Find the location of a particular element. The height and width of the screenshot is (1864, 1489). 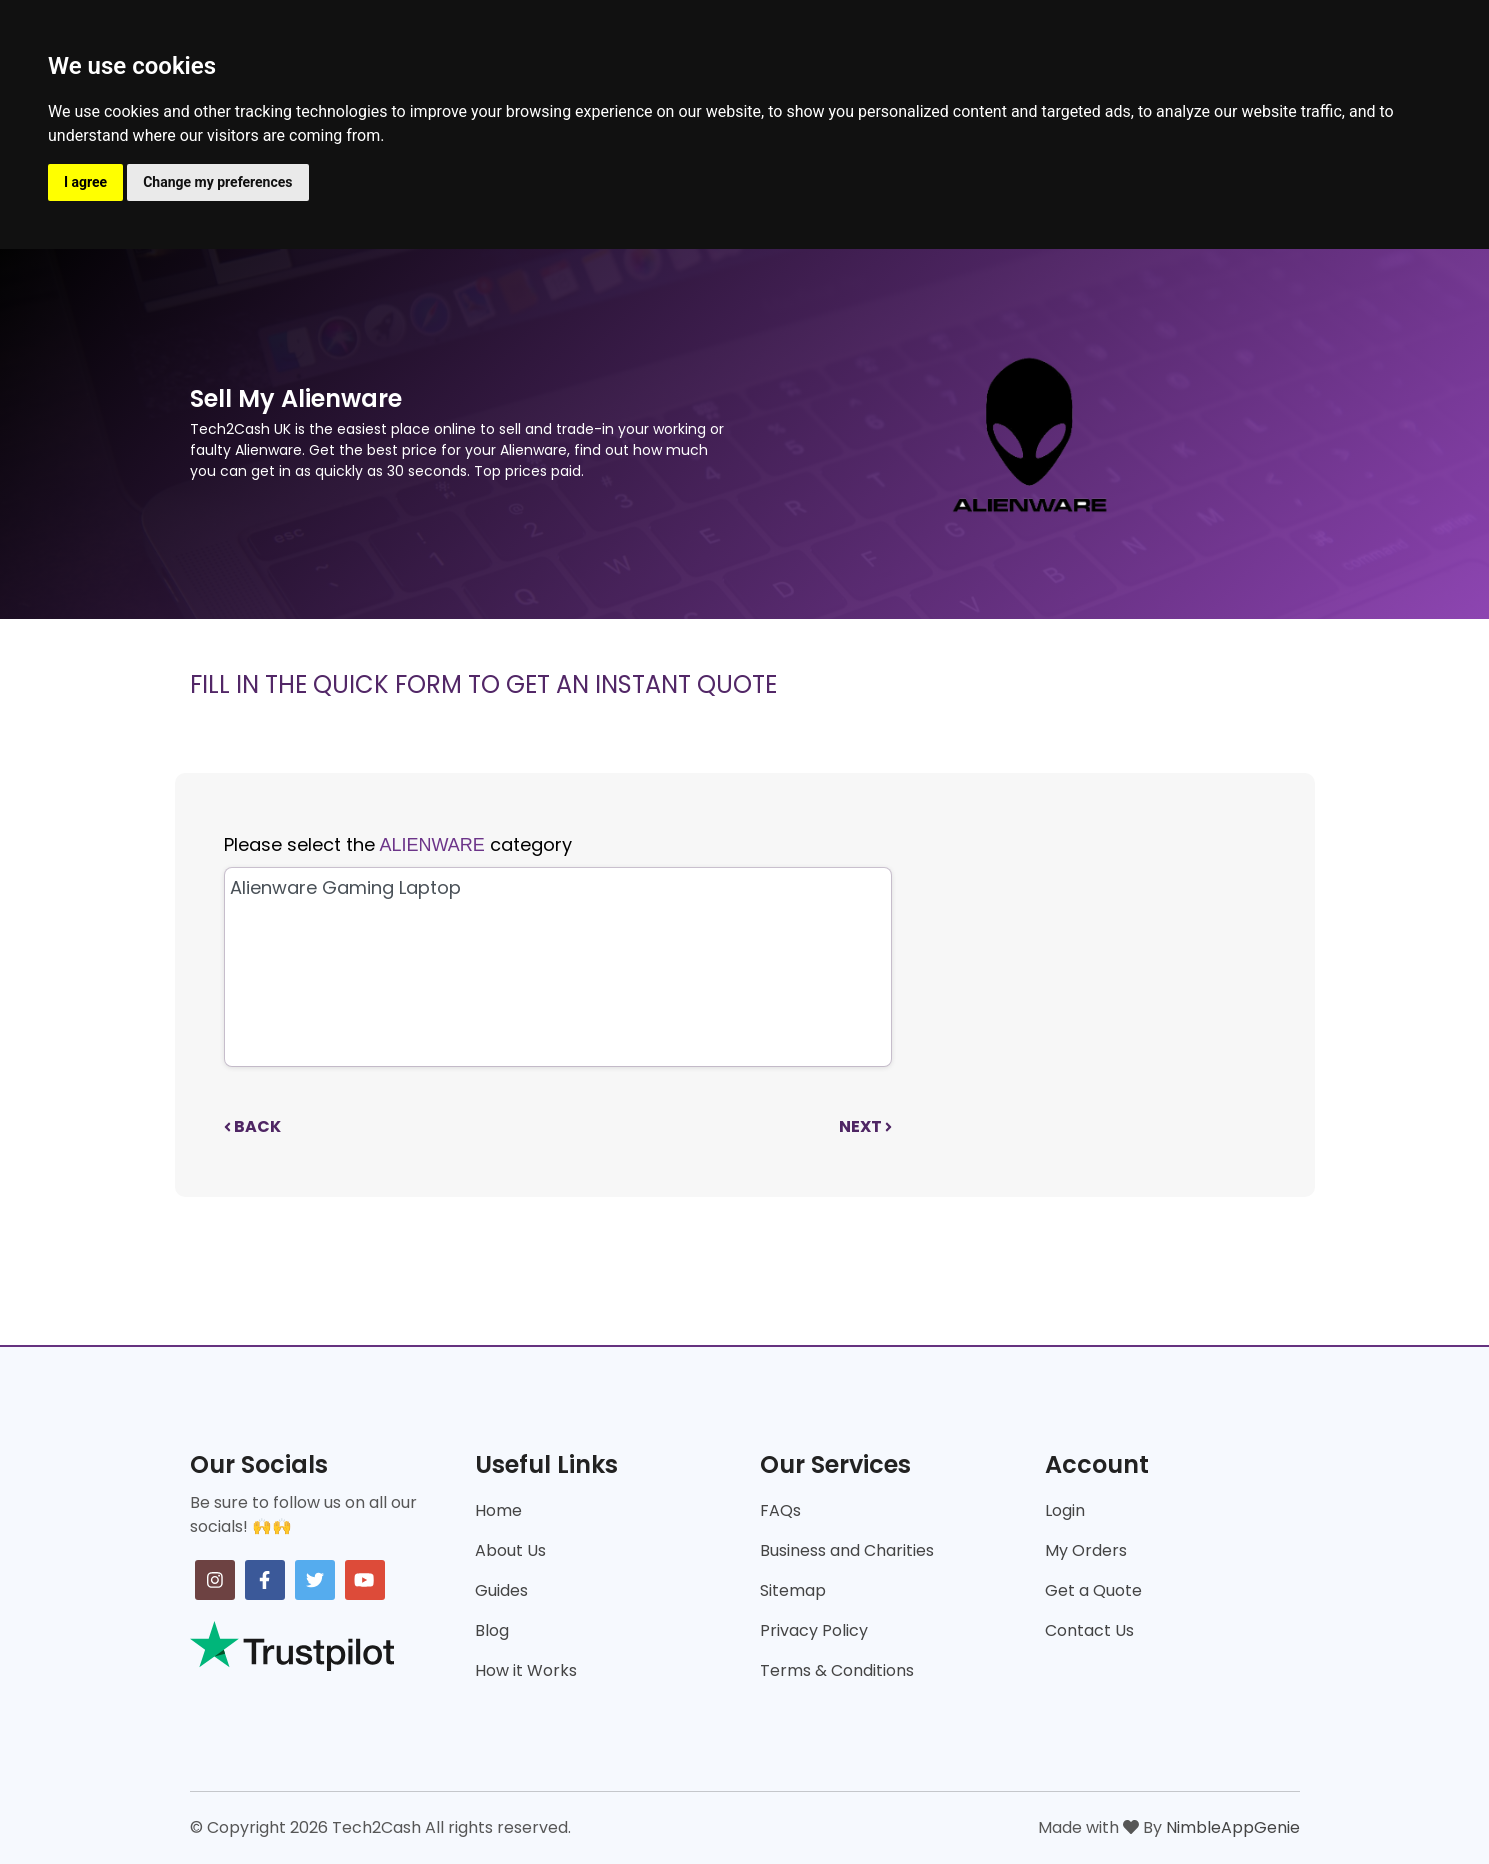

My Orders is located at coordinates (1086, 1550).